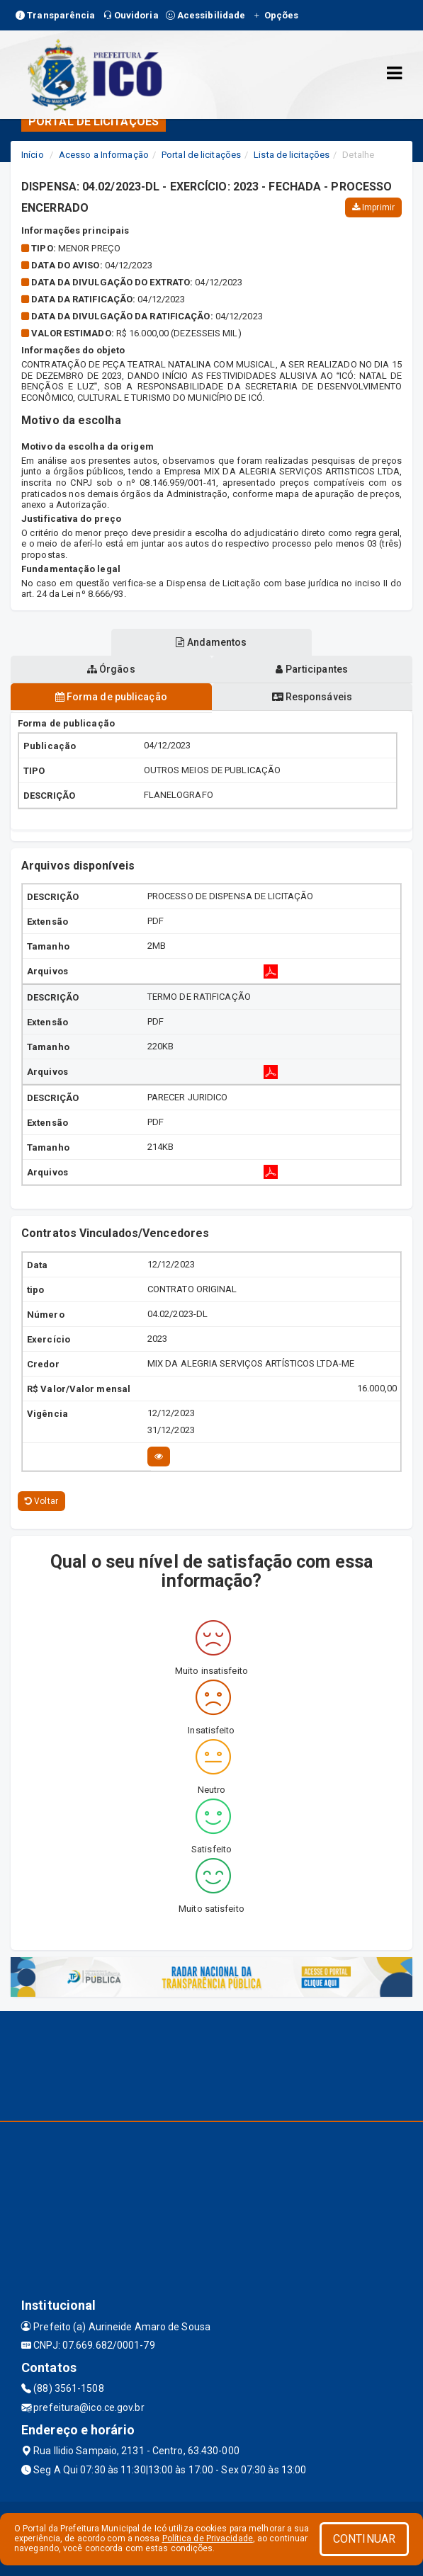  I want to click on Voltar, so click(41, 1501).